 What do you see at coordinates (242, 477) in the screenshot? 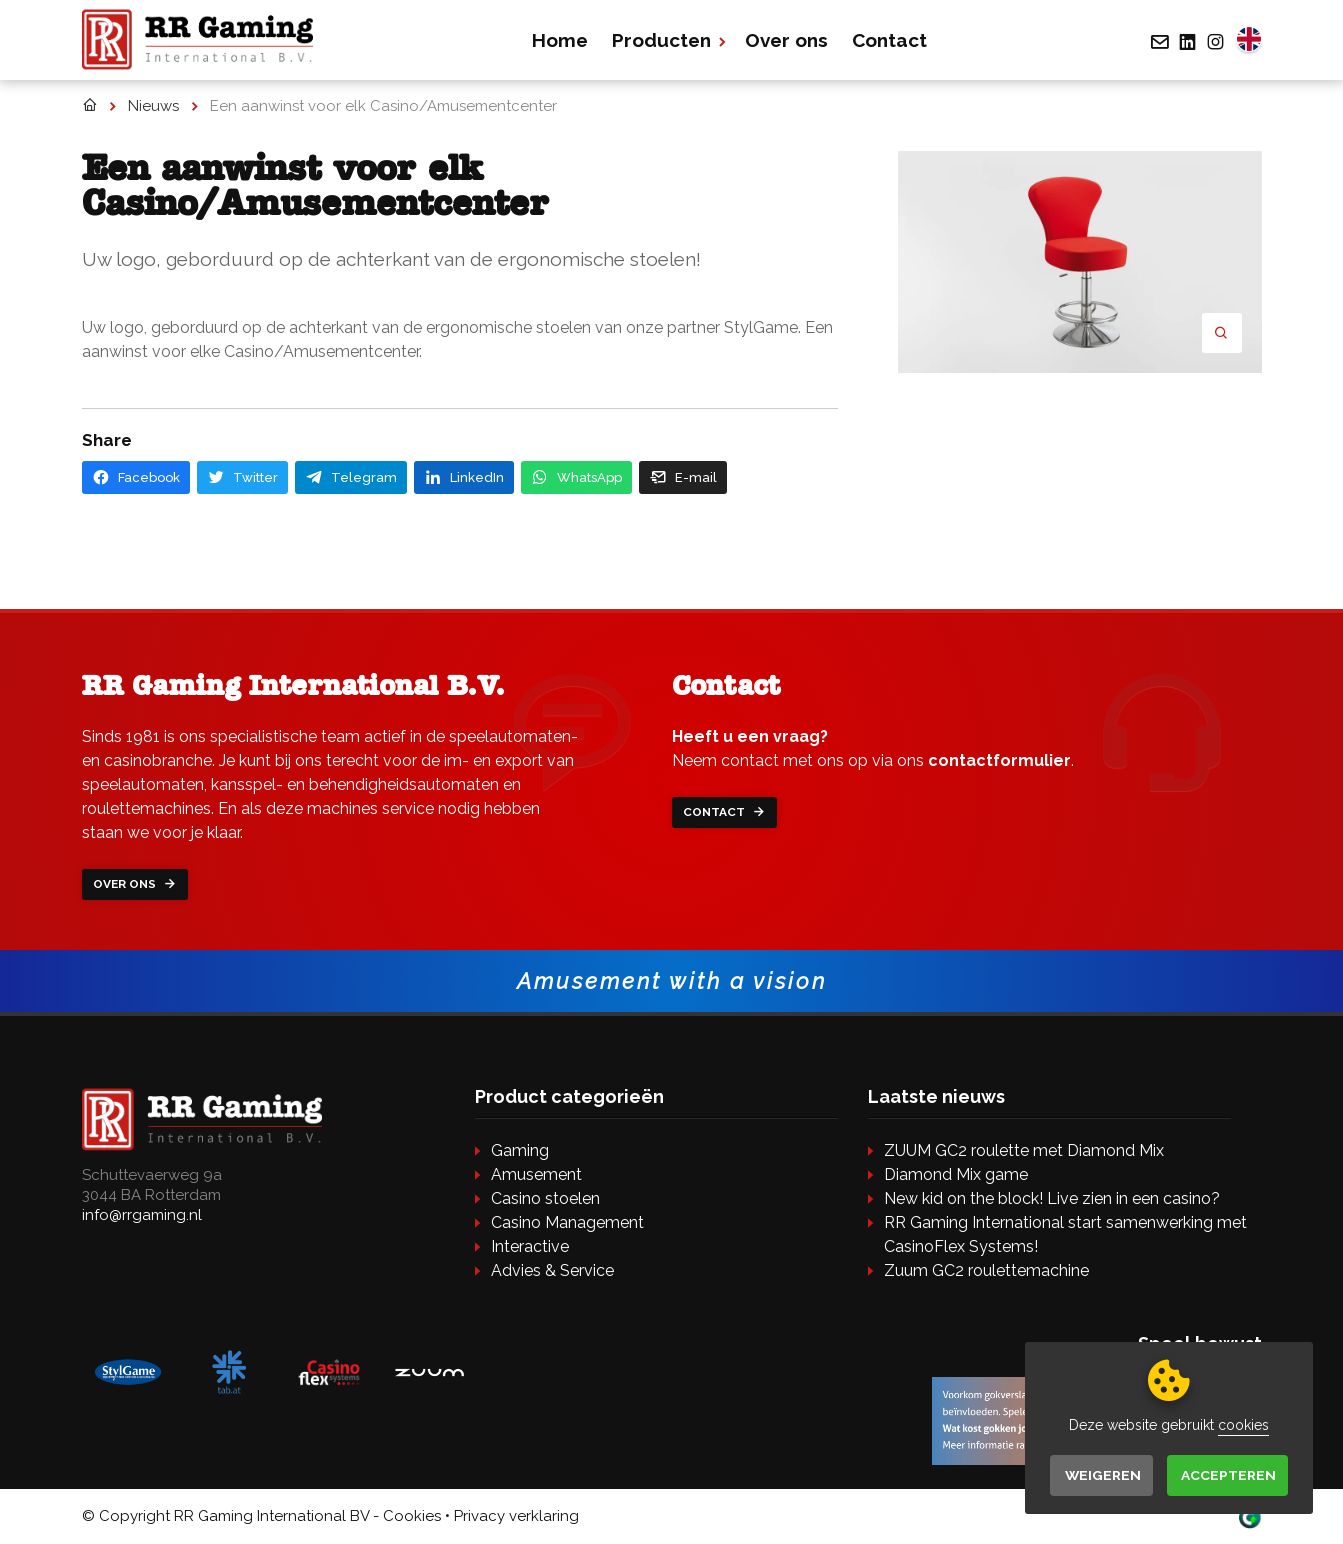
I see `Twitter` at bounding box center [242, 477].